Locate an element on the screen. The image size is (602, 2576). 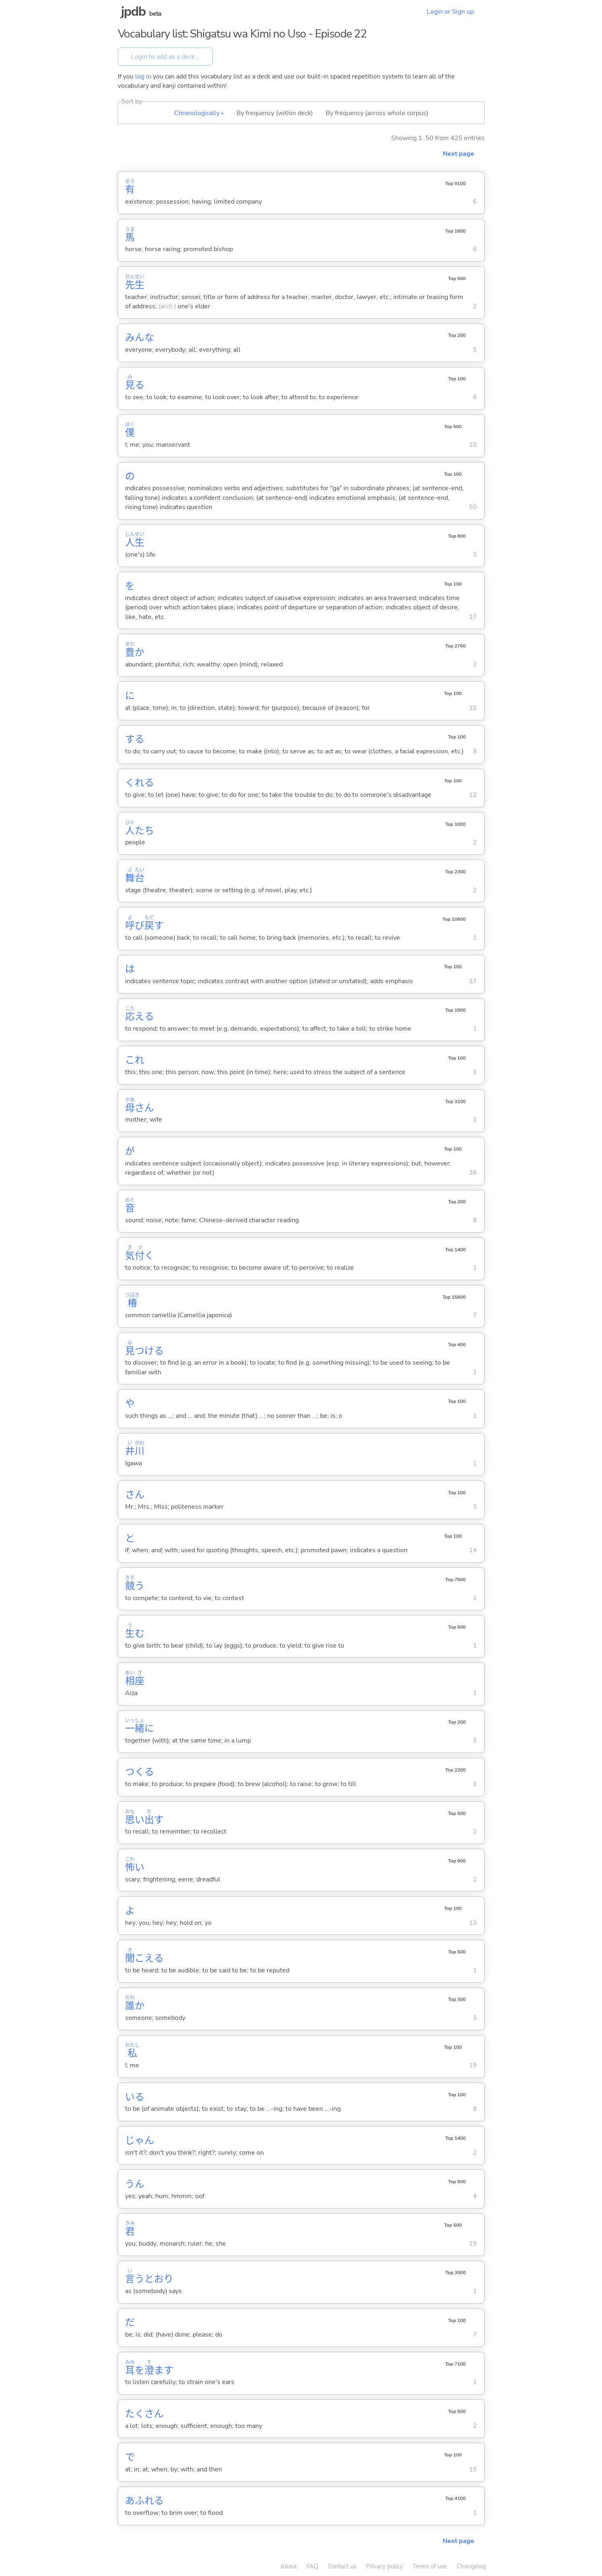
FAQ is located at coordinates (312, 2566).